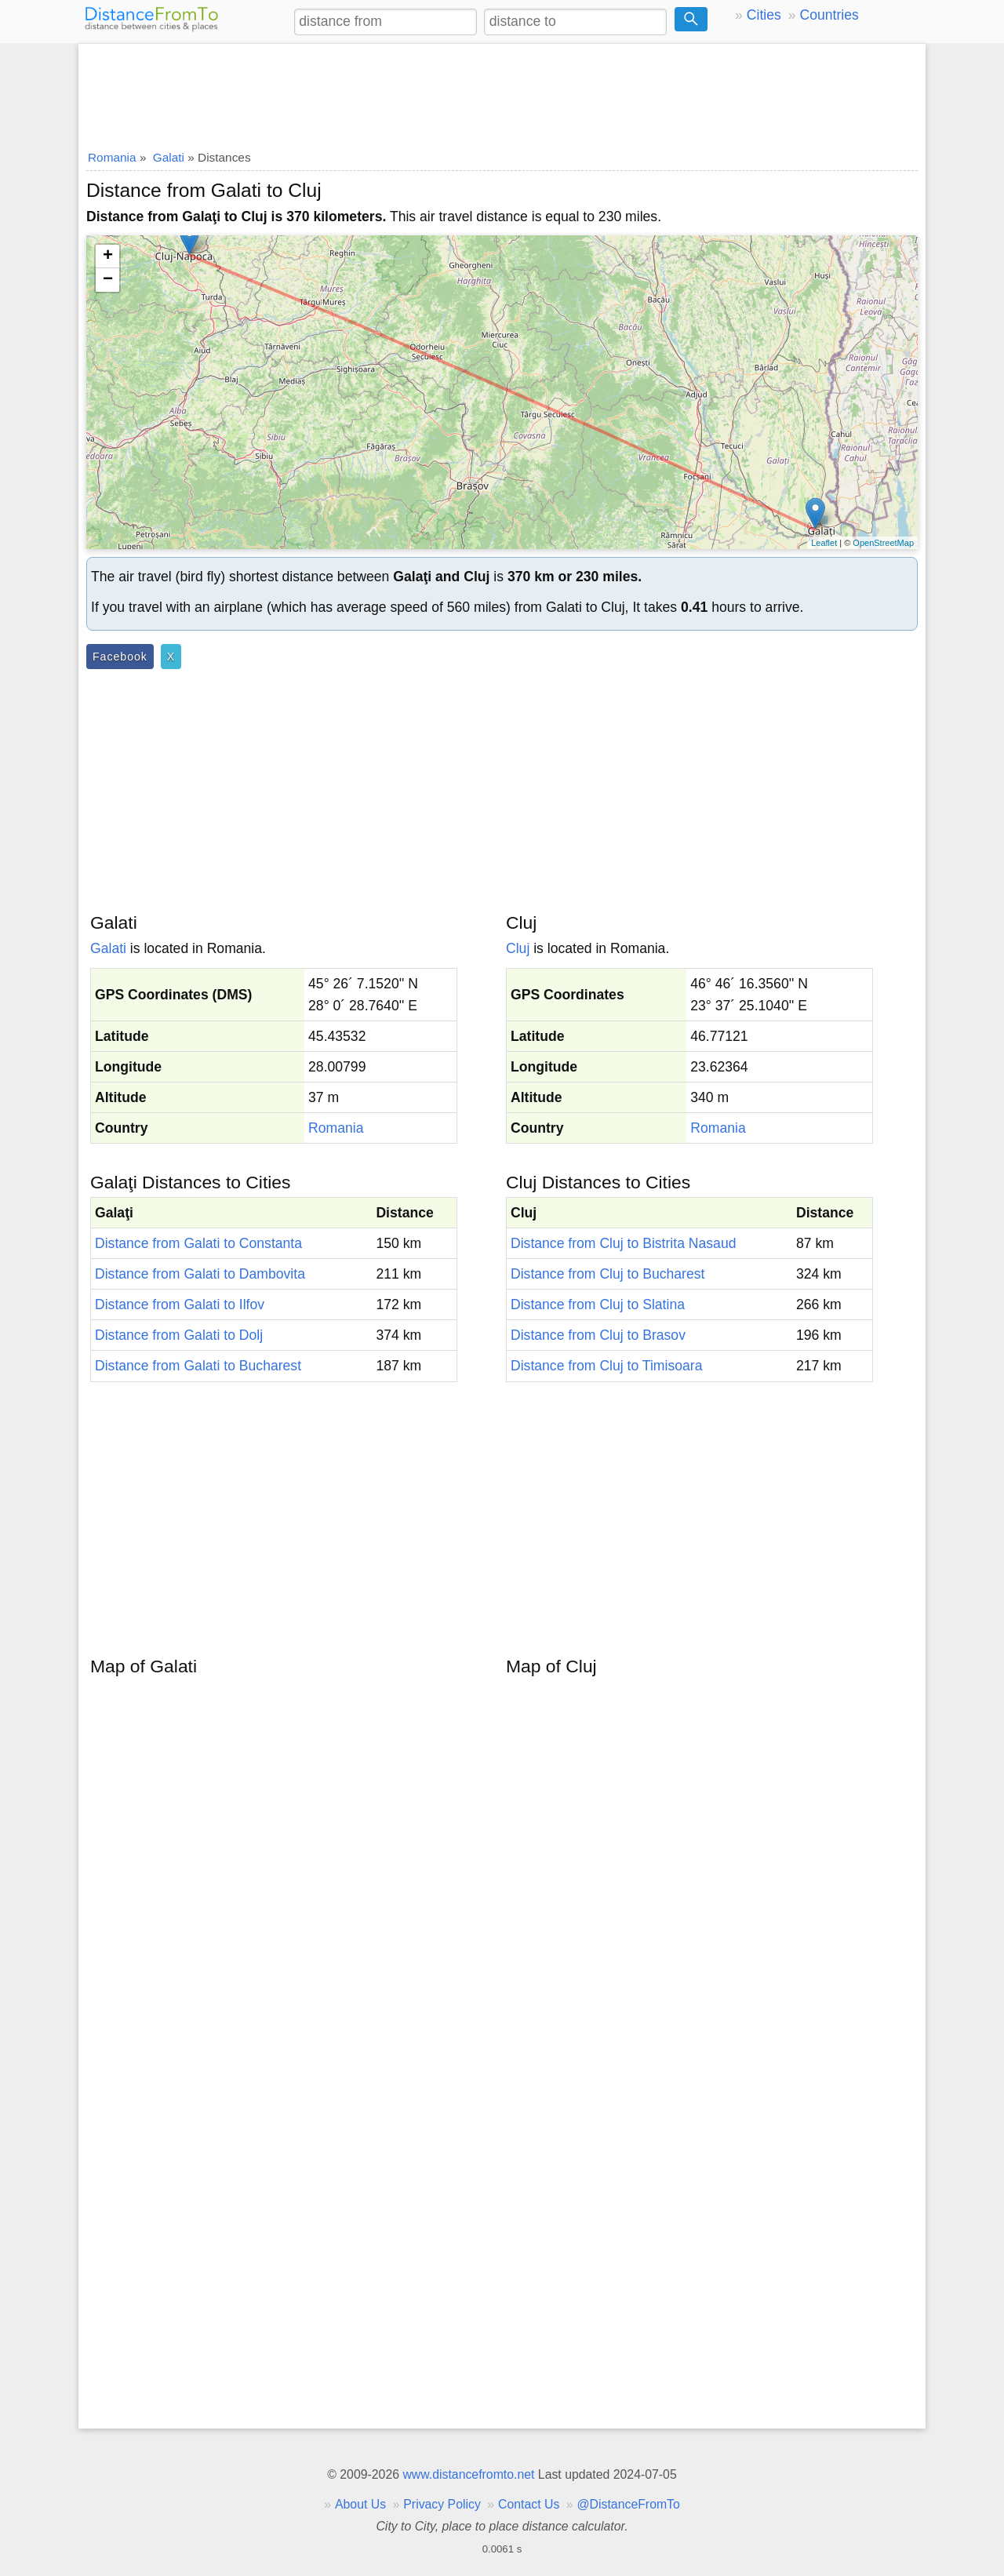  Describe the element at coordinates (108, 948) in the screenshot. I see `Galati` at that location.